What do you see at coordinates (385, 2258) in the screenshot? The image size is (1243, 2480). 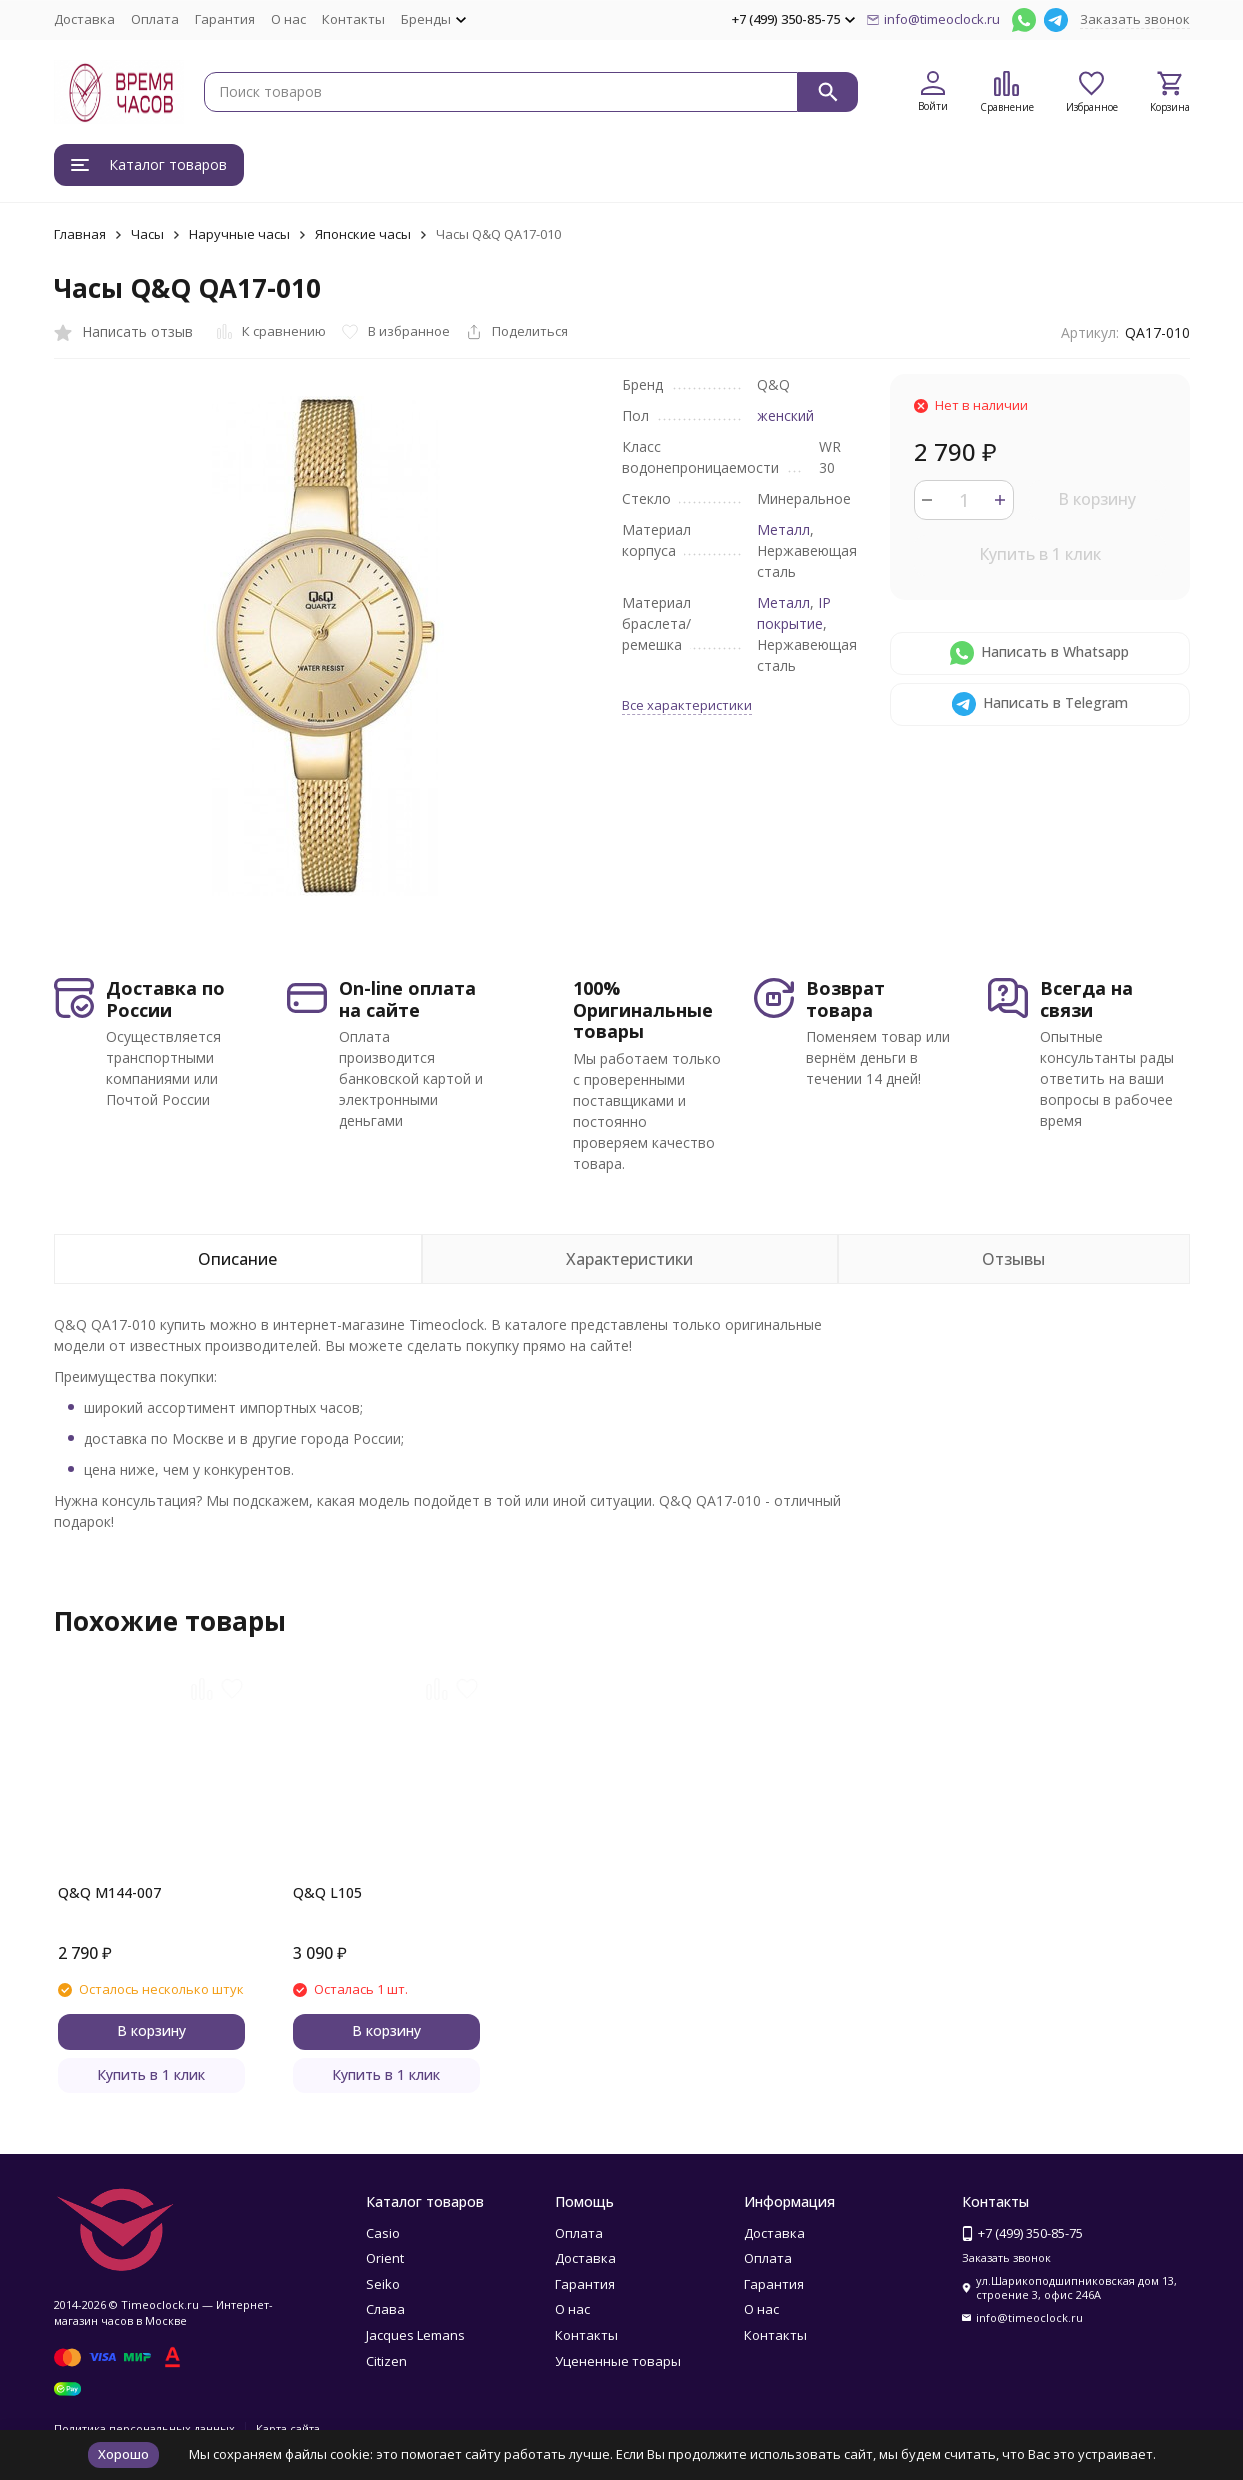 I see `Orient` at bounding box center [385, 2258].